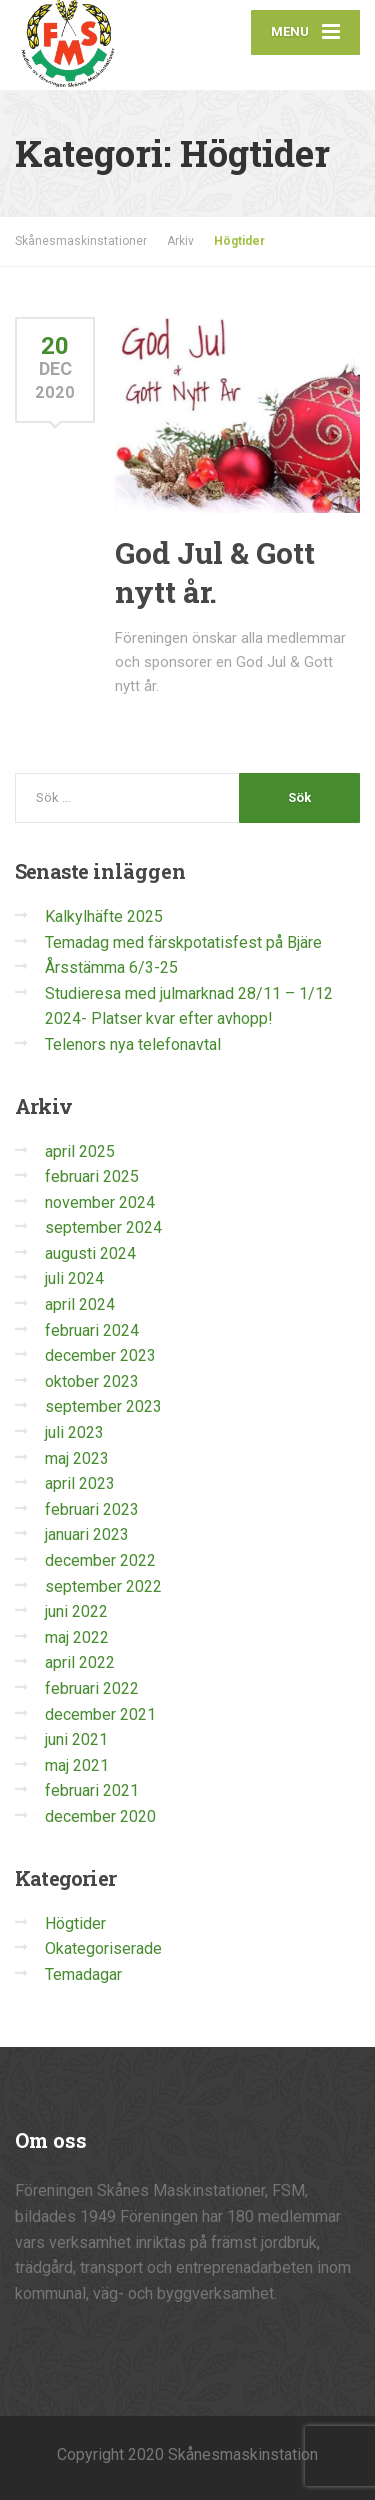  What do you see at coordinates (83, 1974) in the screenshot?
I see `Temadagar` at bounding box center [83, 1974].